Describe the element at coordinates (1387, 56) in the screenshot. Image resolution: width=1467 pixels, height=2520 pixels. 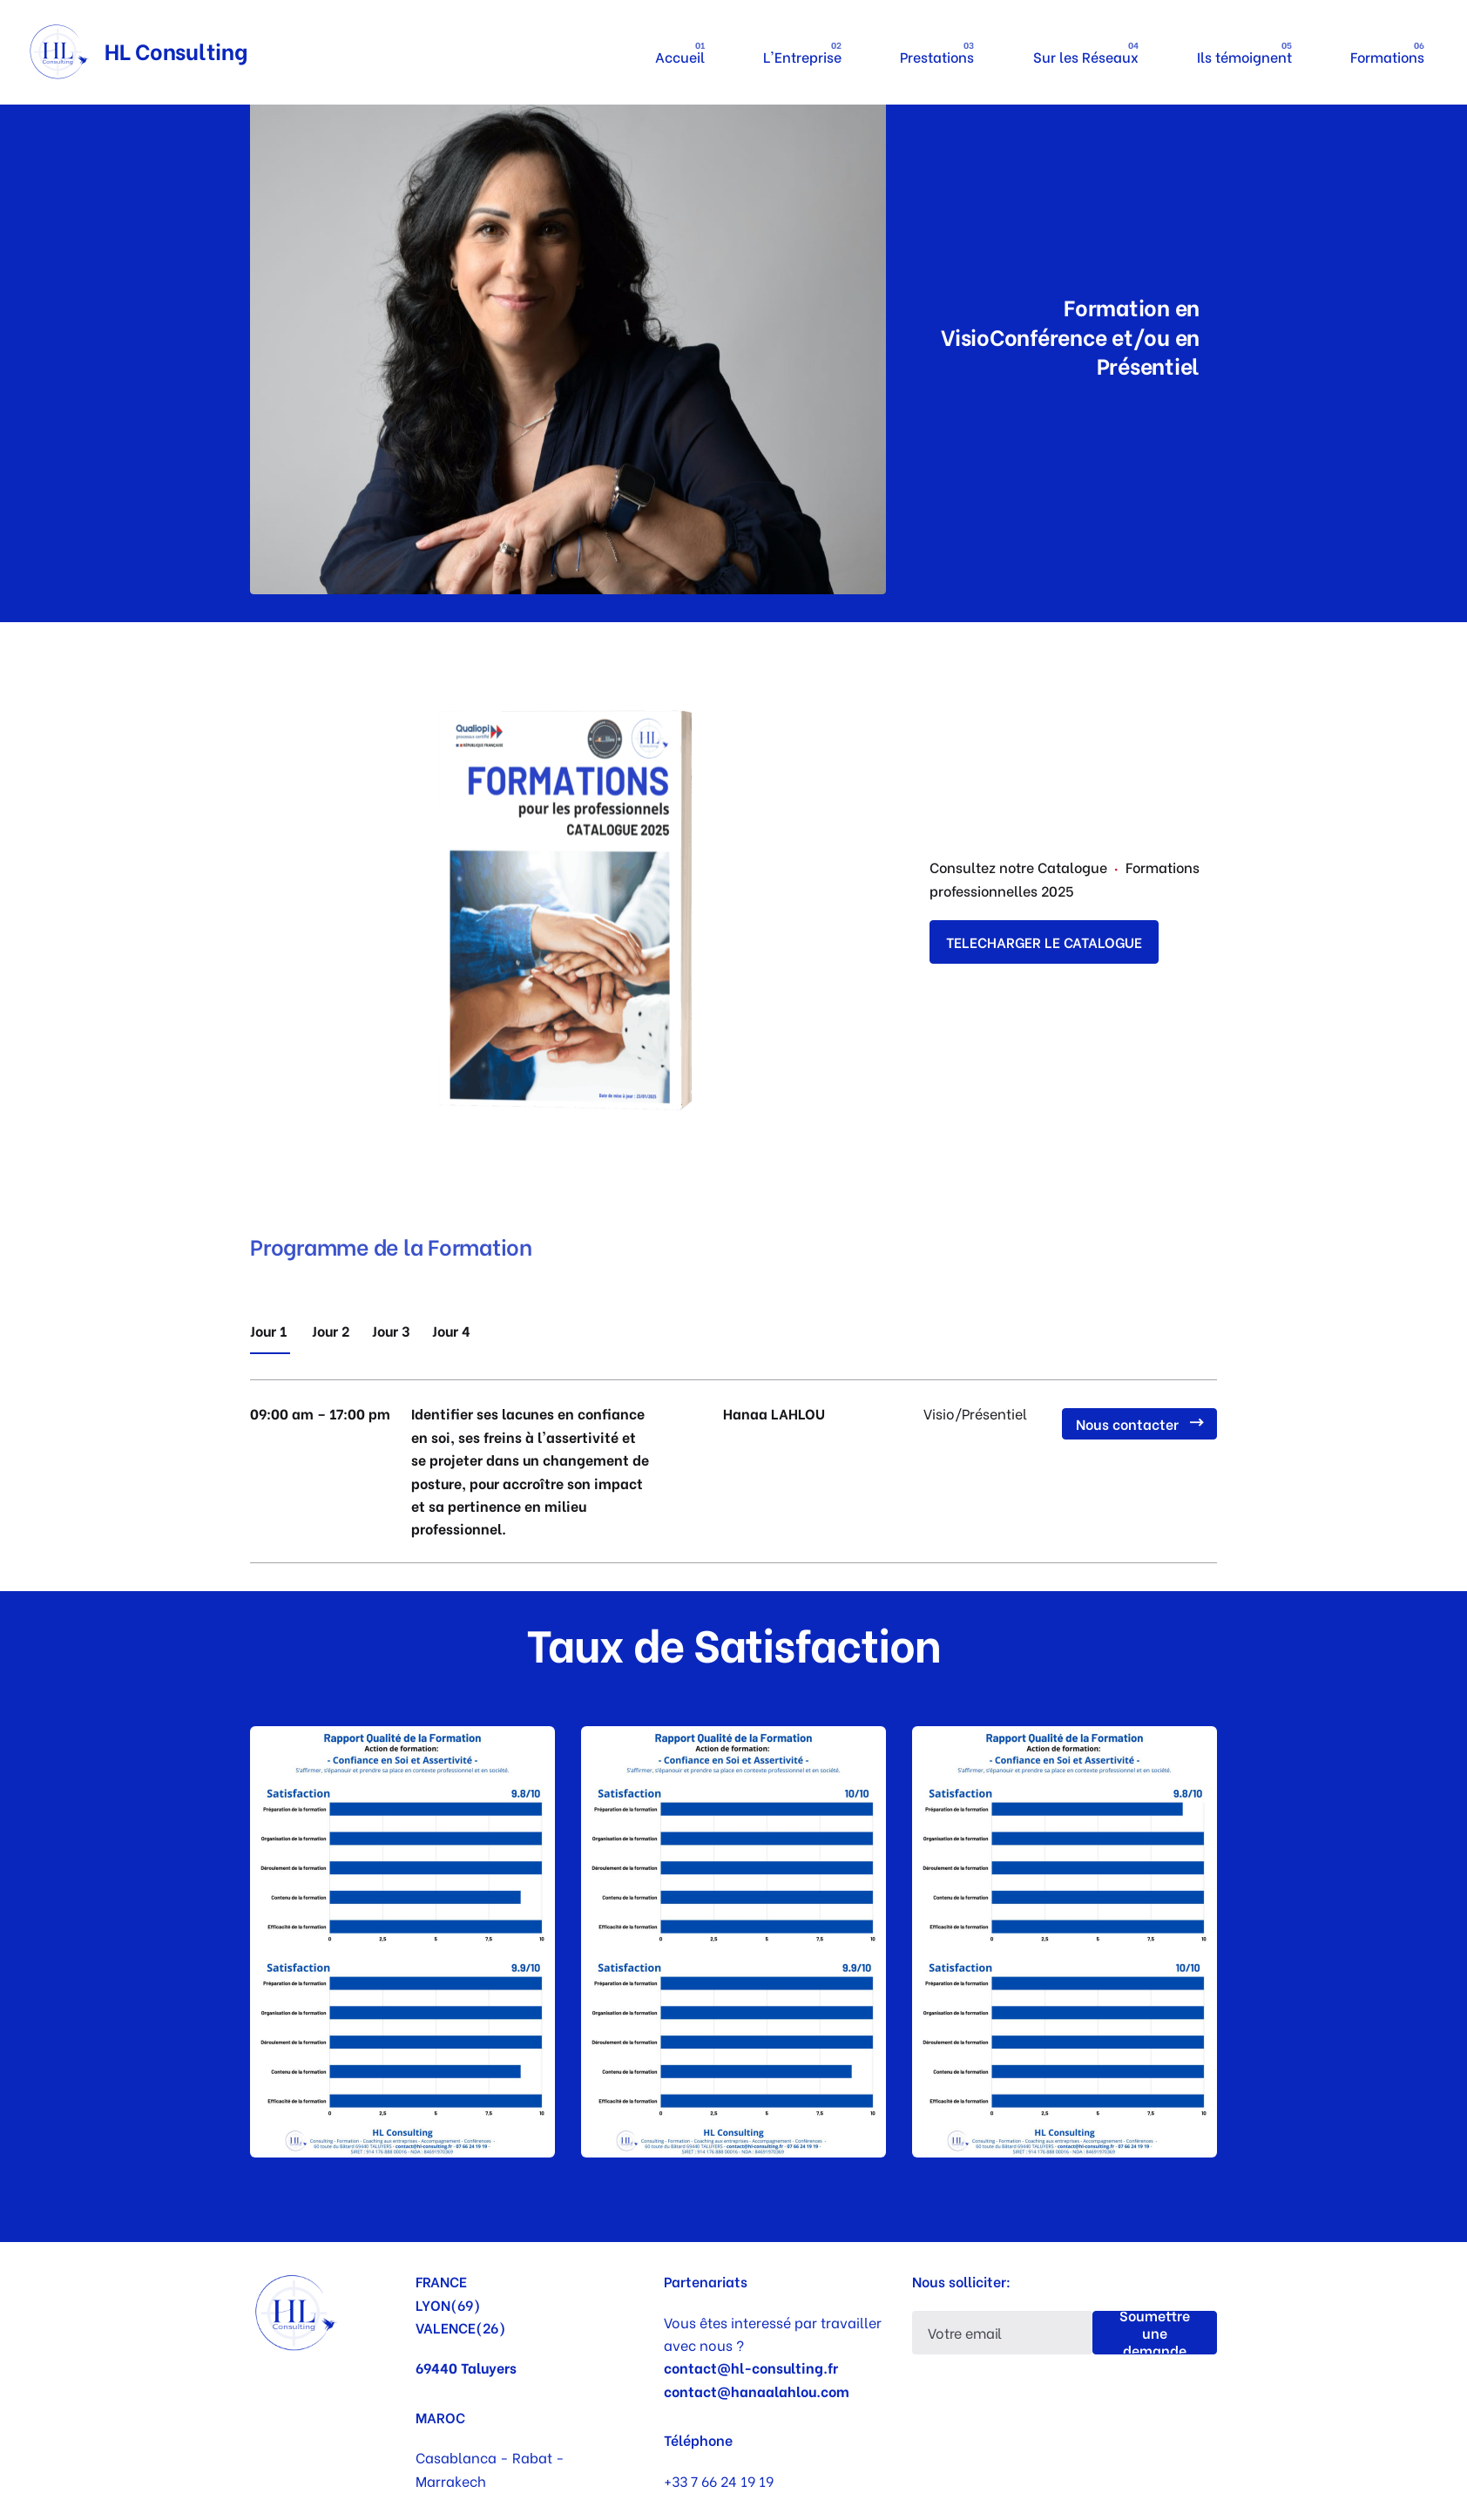
I see `Formations` at that location.